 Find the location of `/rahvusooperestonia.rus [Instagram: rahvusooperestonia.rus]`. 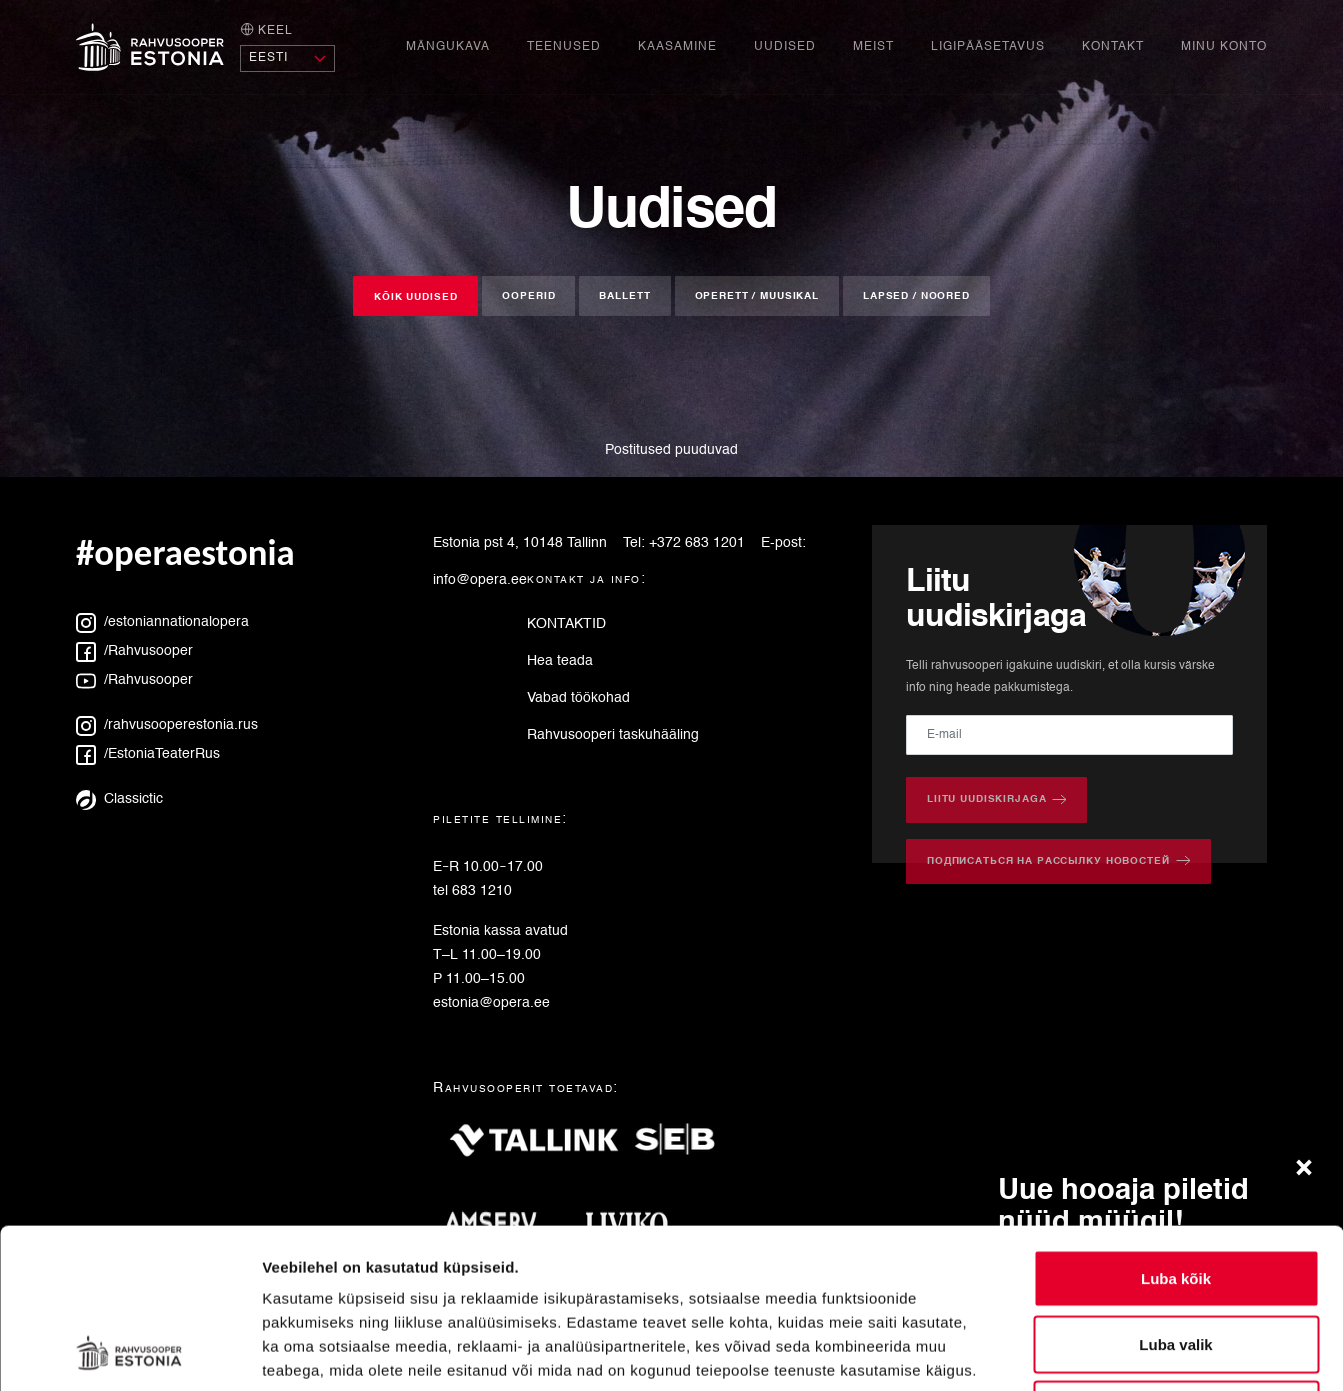

/rahvusooperestonia.rus [Instagram: rahvusooperestonia.rus] is located at coordinates (167, 725).